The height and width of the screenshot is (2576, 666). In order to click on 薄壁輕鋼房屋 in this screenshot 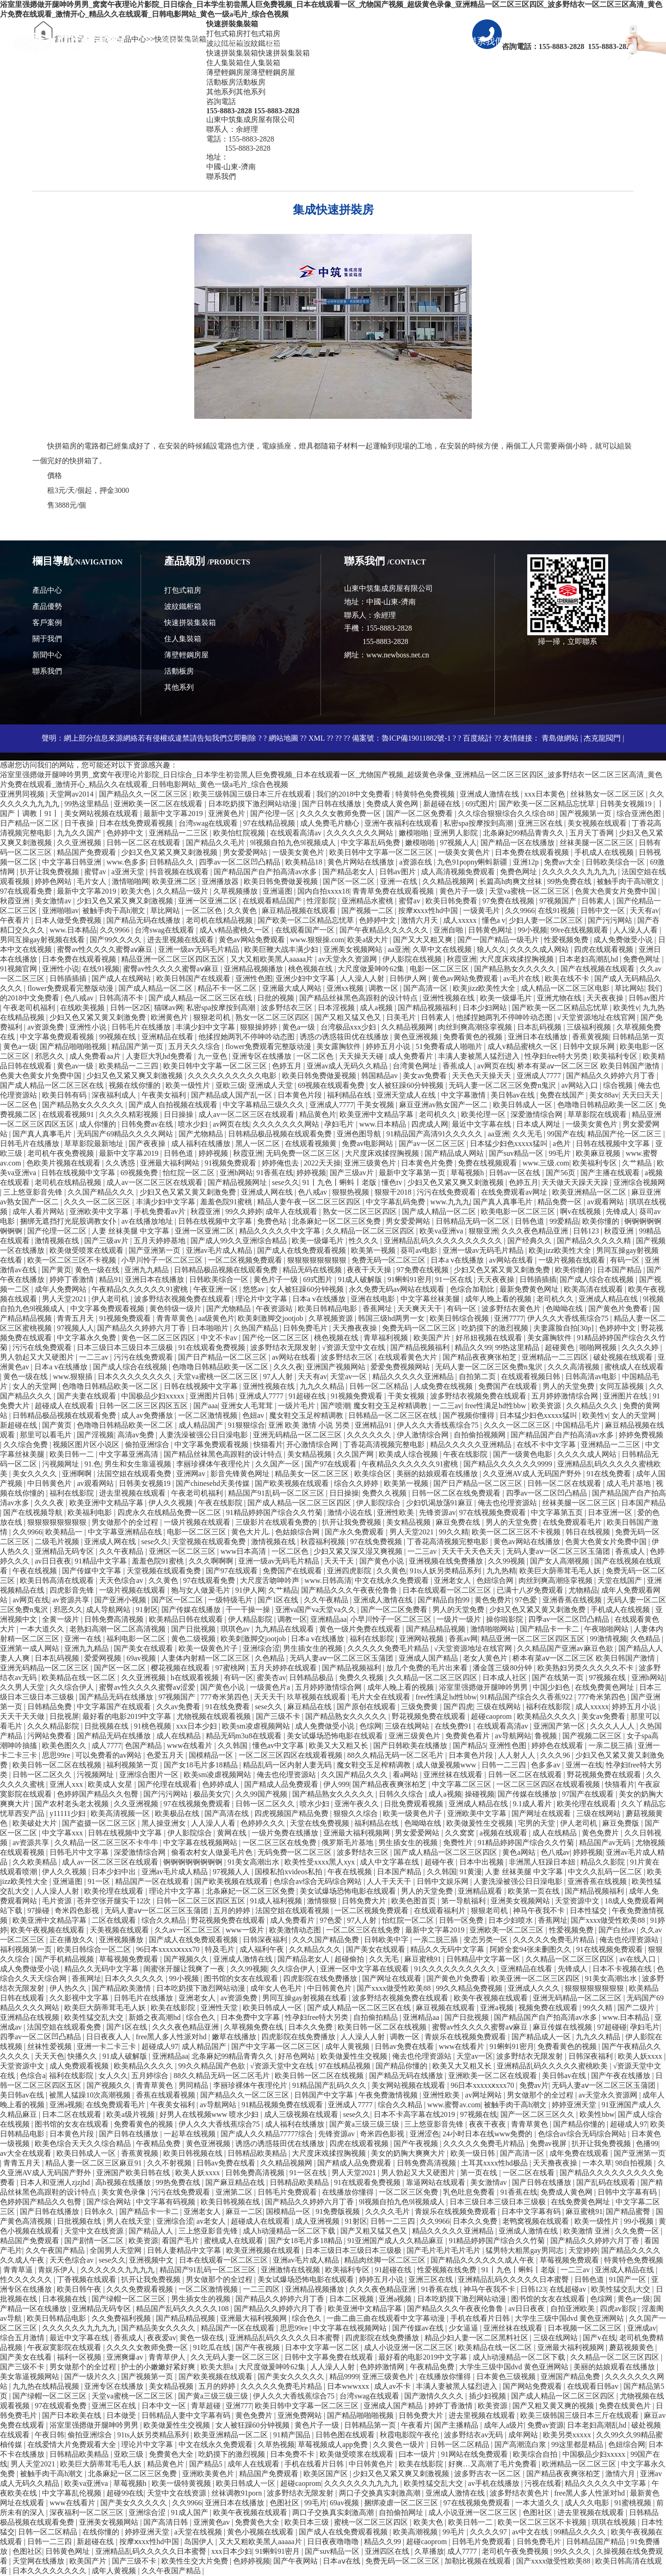, I will do `click(186, 655)`.